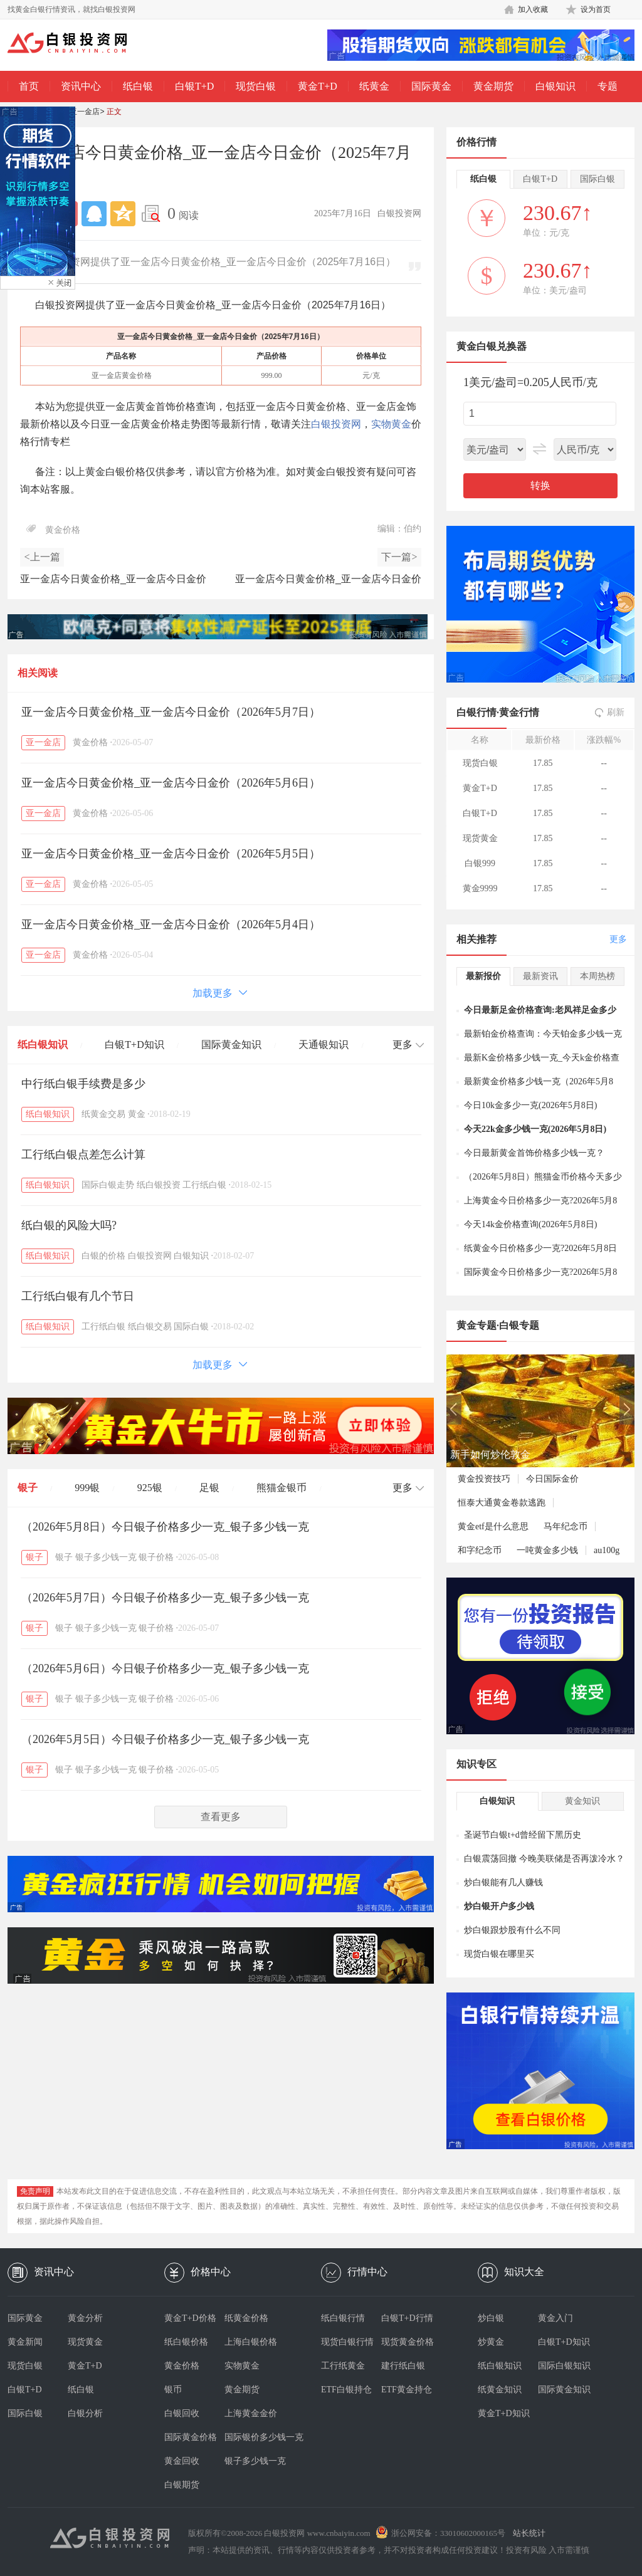  I want to click on 炒白银, so click(491, 2318).